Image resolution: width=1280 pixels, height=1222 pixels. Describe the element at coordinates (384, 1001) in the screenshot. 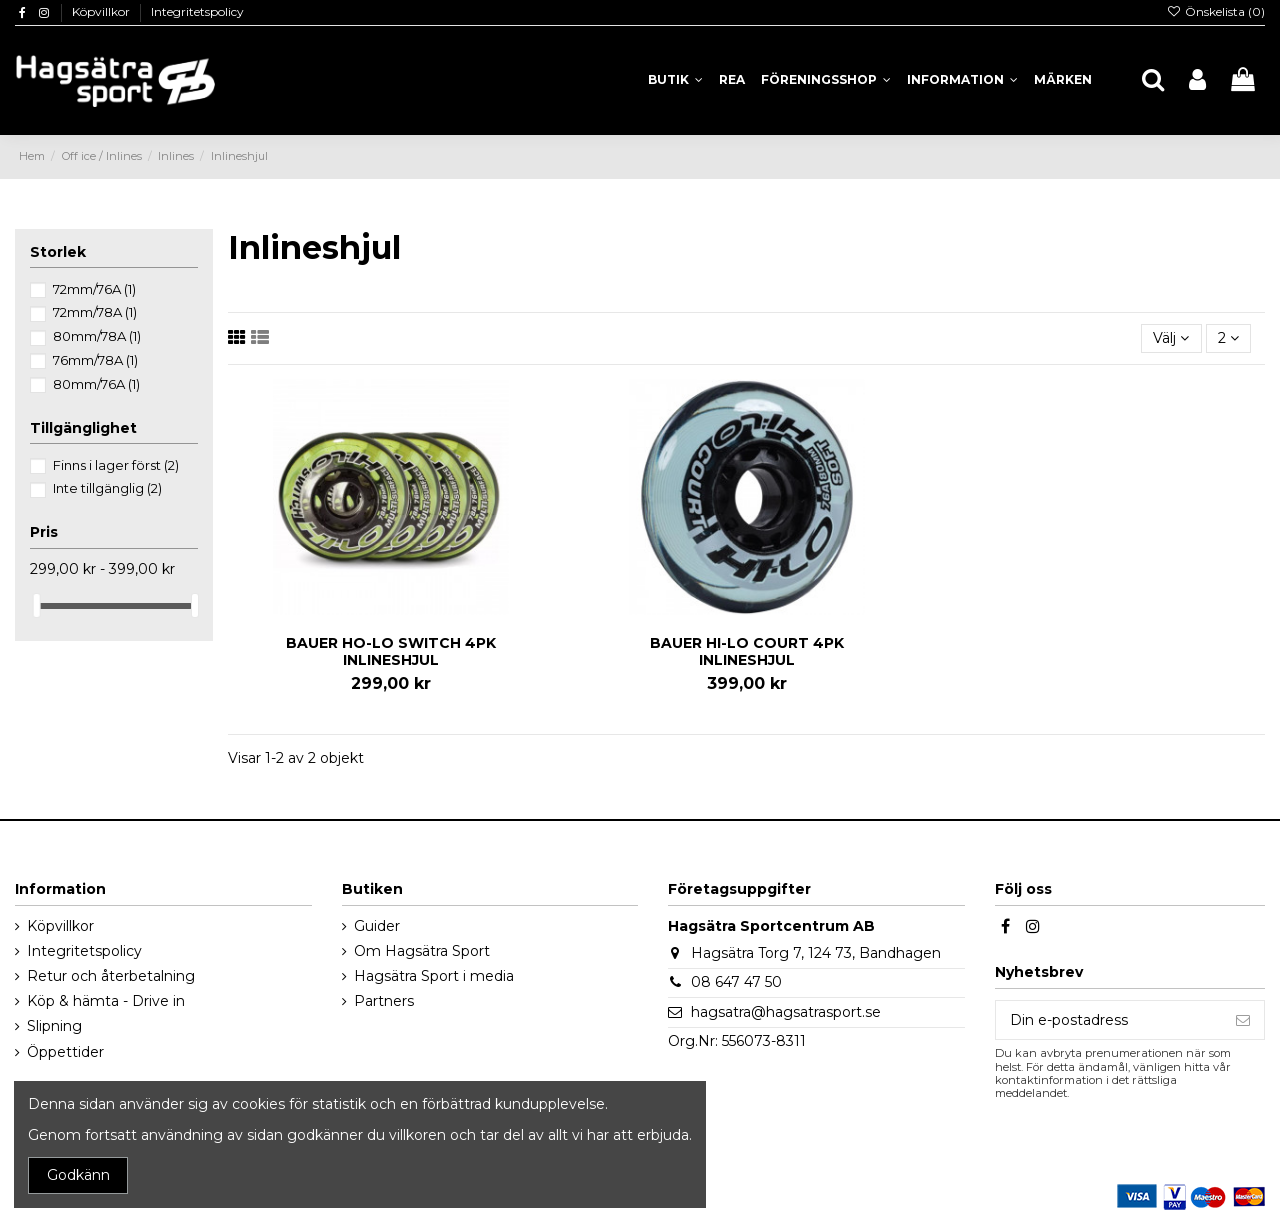

I see `Partners` at that location.